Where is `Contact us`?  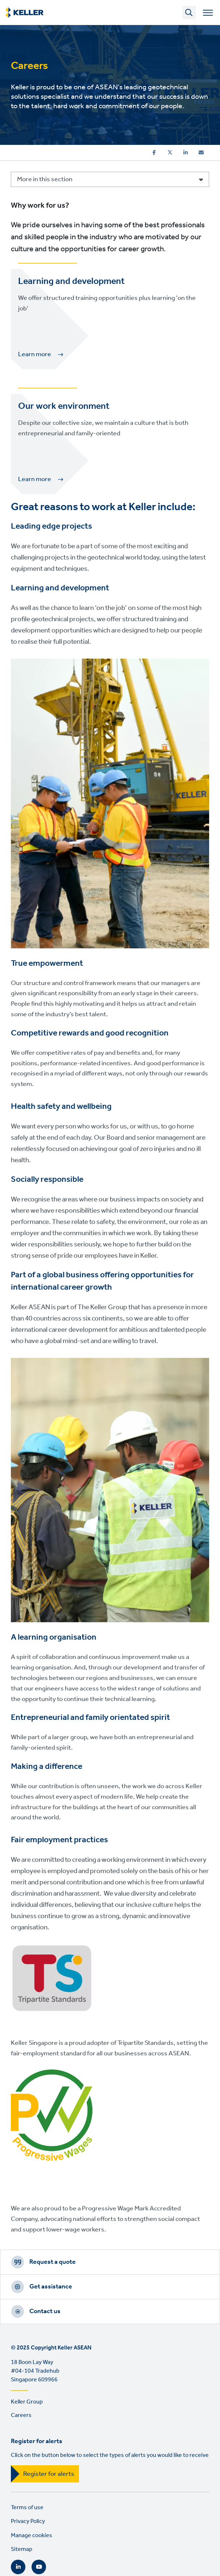
Contact us is located at coordinates (45, 2311).